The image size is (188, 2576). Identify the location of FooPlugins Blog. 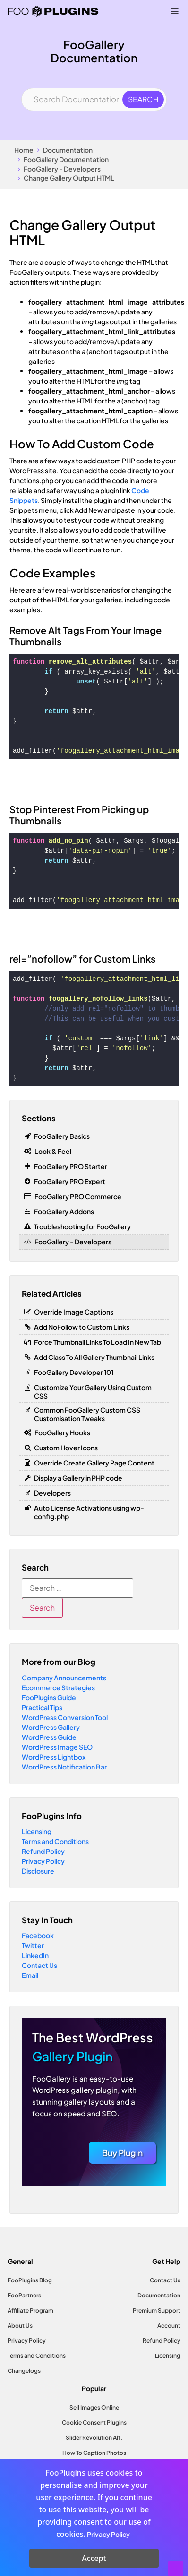
(30, 2280).